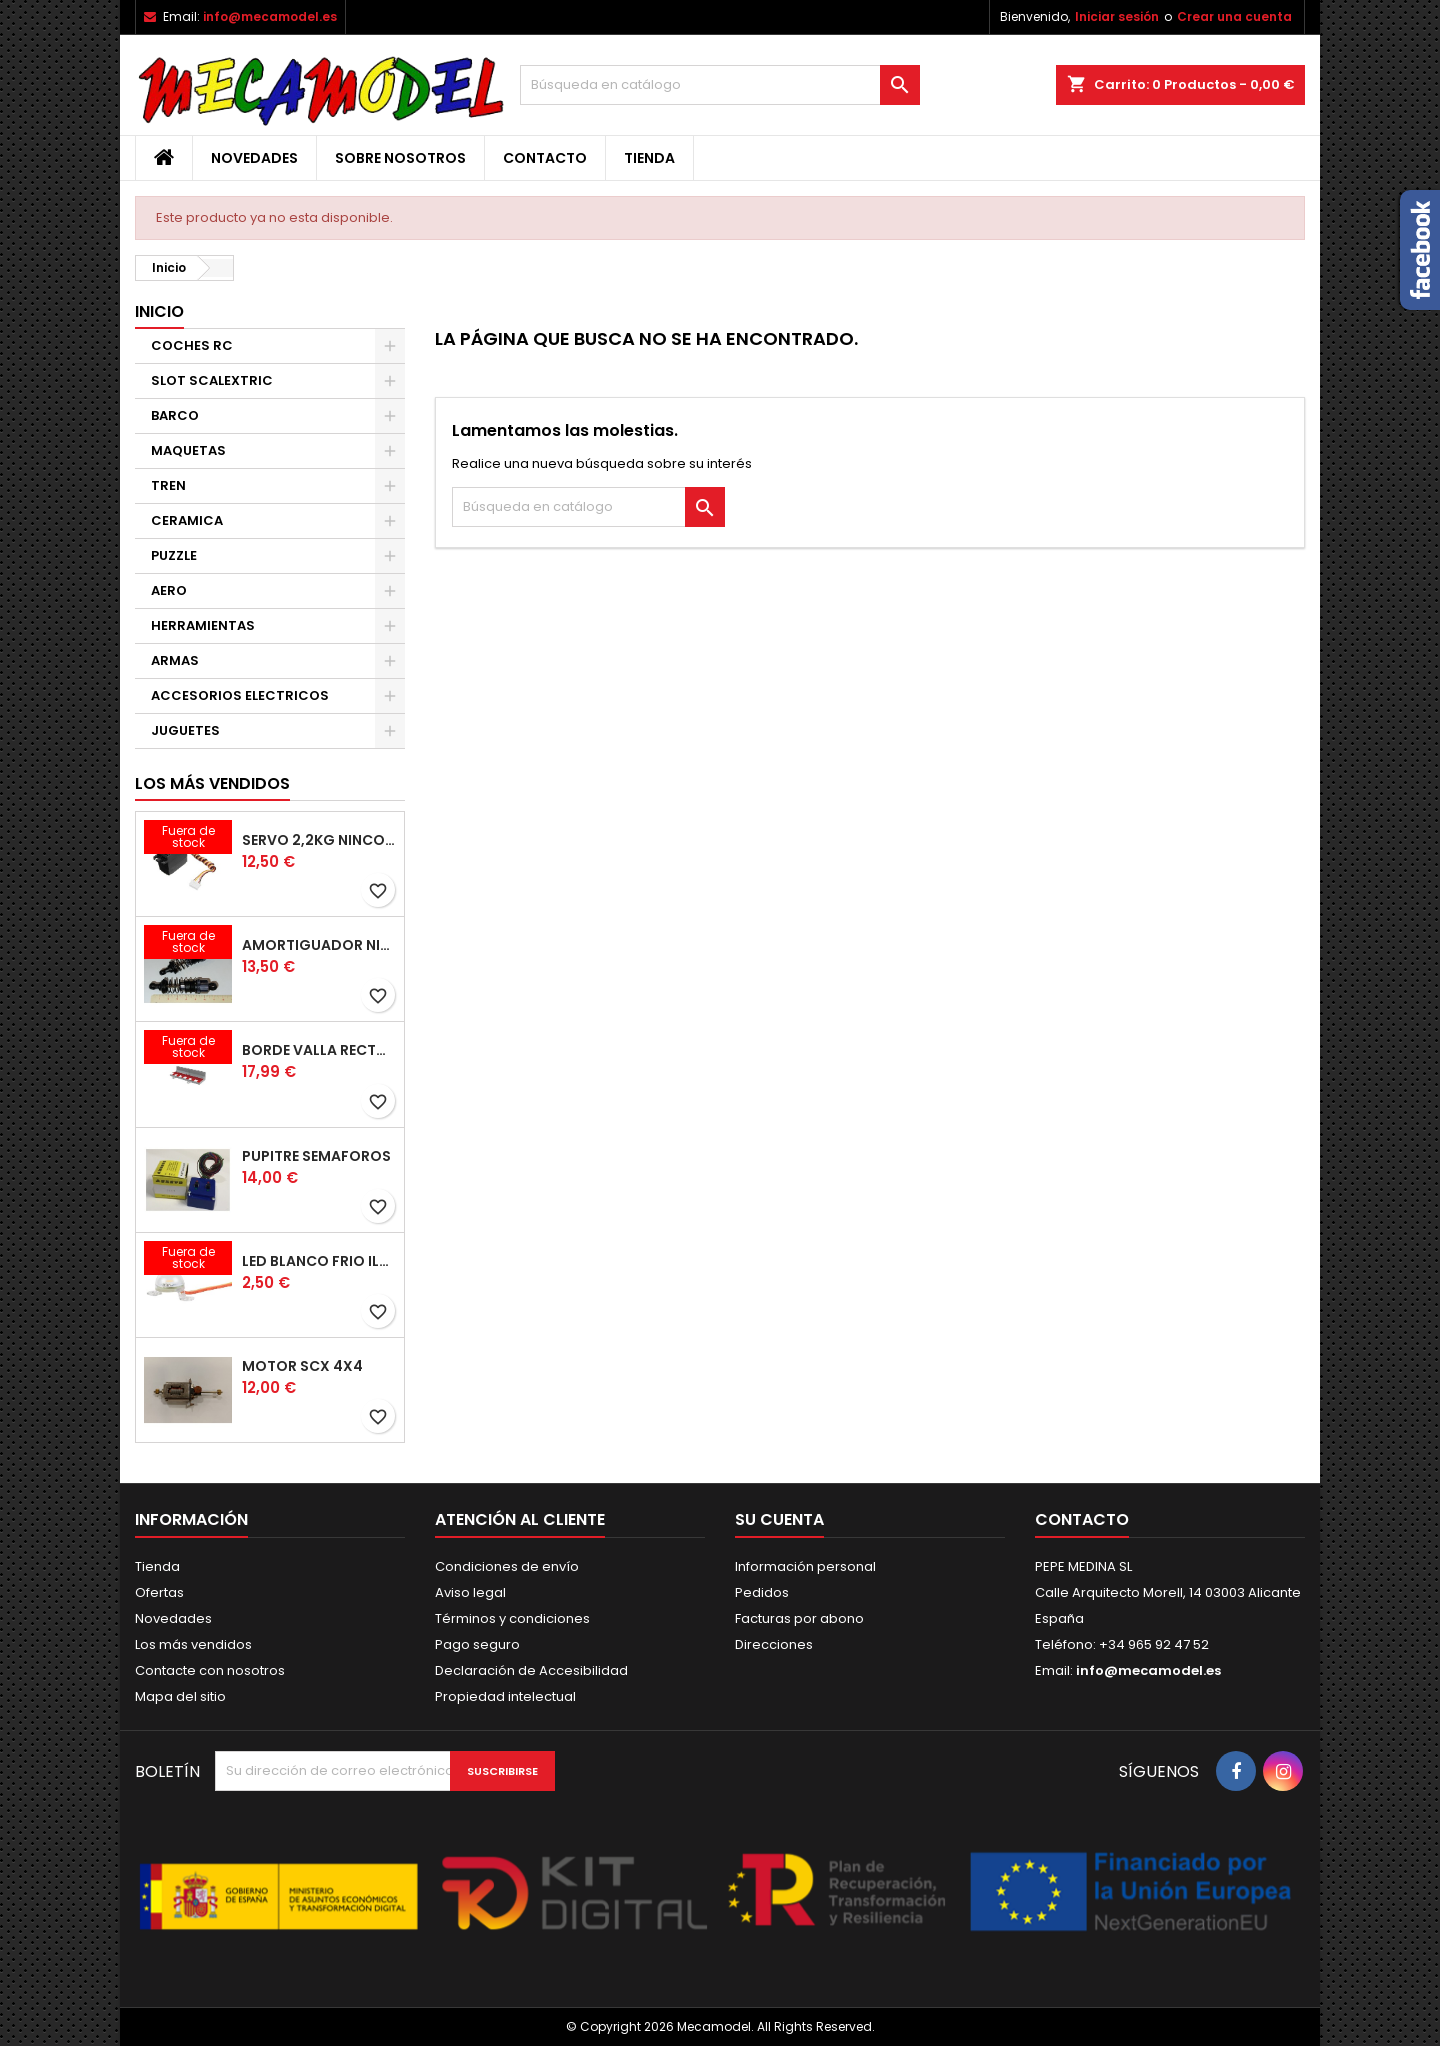 The height and width of the screenshot is (2046, 1440). I want to click on TREN, so click(168, 485).